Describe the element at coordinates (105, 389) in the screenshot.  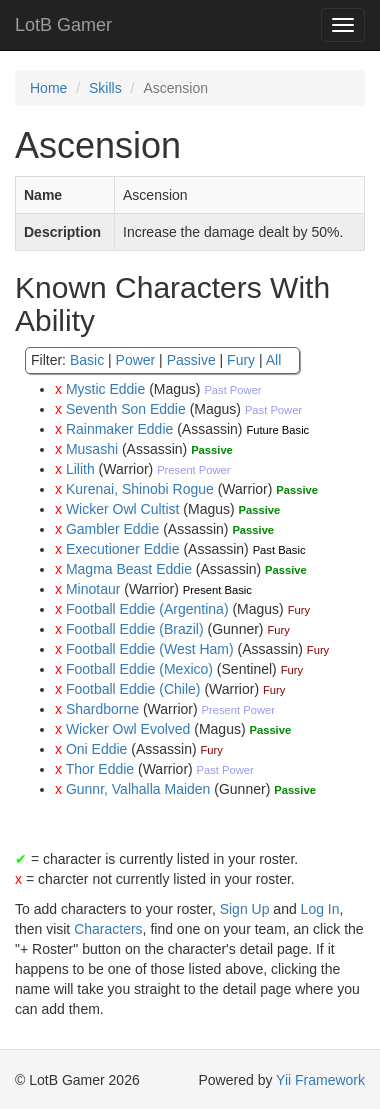
I see `Mystic Eddie` at that location.